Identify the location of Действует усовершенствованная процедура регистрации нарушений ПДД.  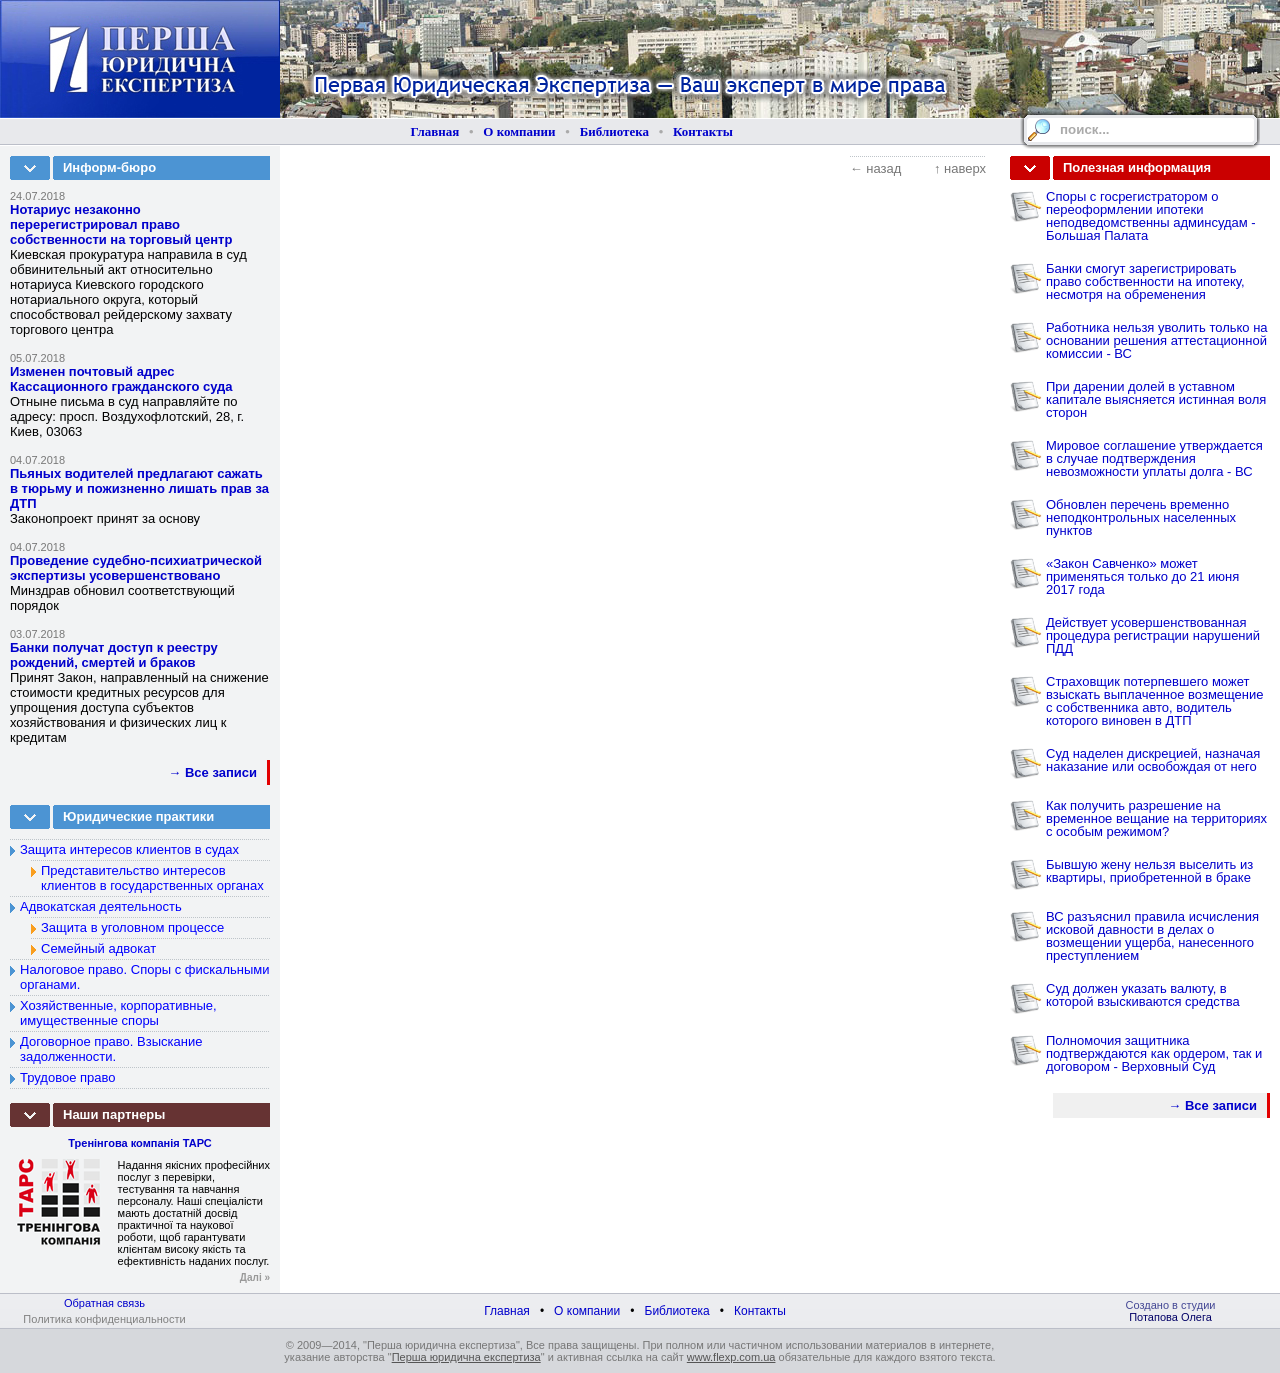
(1153, 635).